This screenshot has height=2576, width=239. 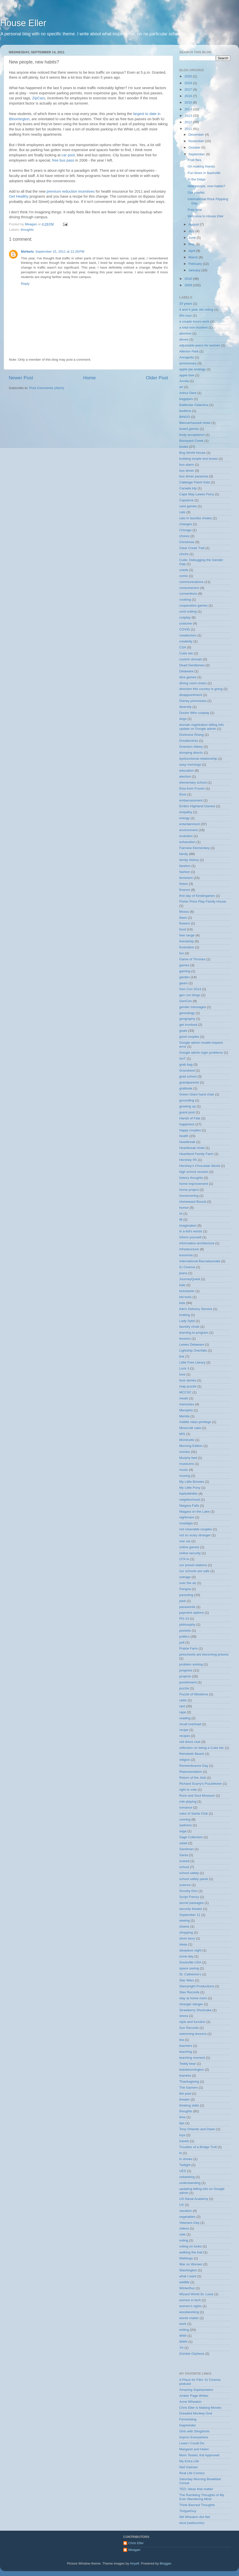 I want to click on Minecraft cake, so click(x=190, y=1428).